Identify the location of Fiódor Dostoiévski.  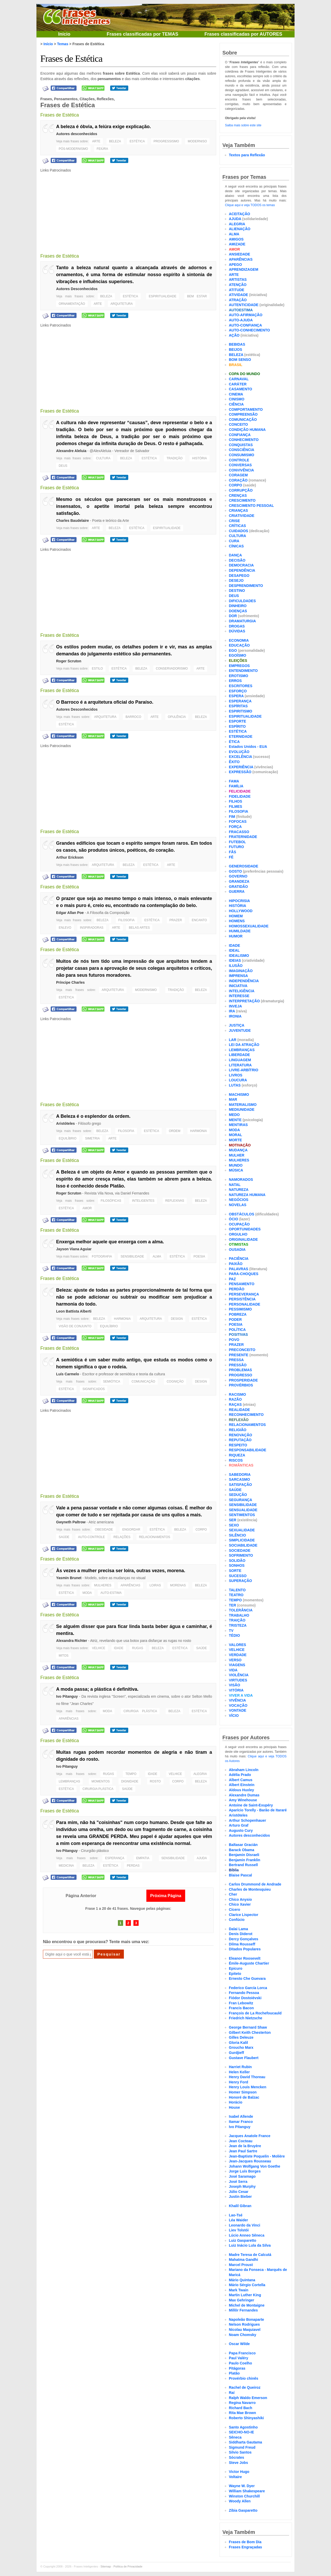
(245, 1998).